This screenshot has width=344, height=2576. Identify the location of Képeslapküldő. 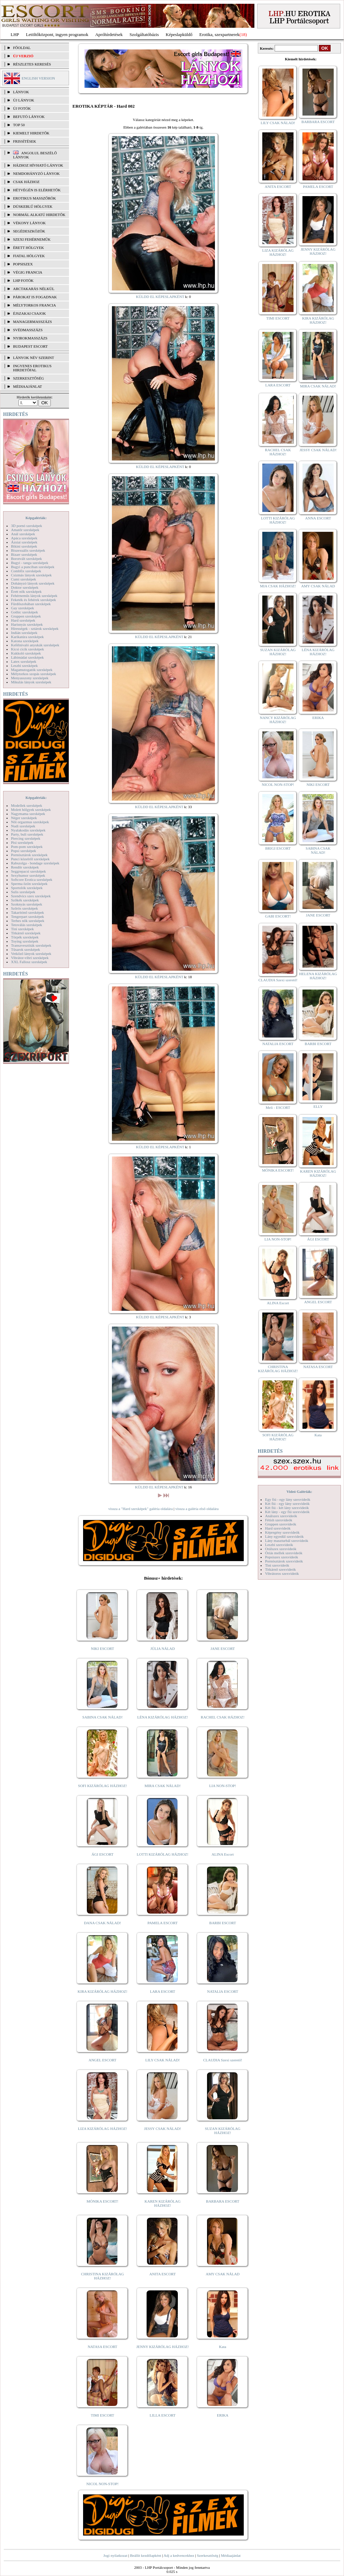
(179, 34).